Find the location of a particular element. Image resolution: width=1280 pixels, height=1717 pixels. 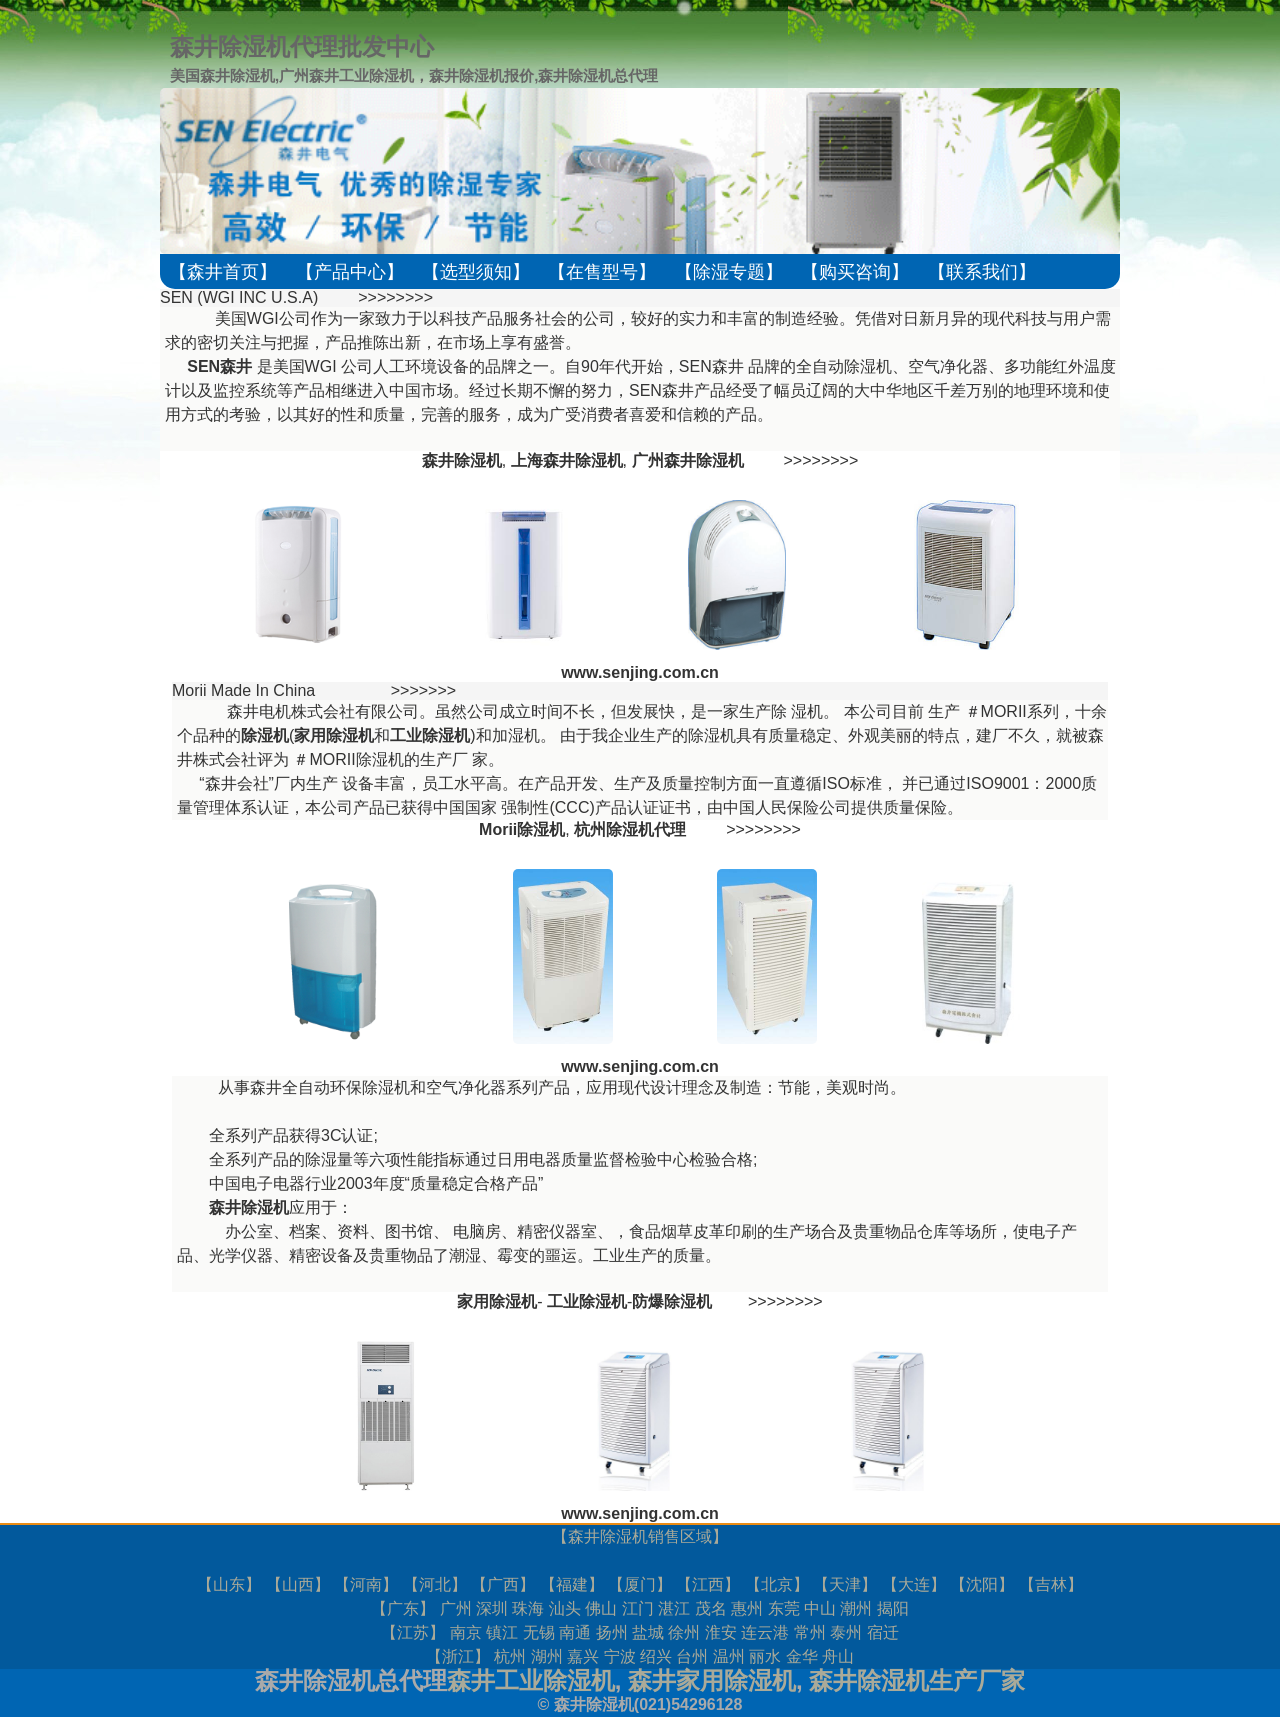

厦门 is located at coordinates (640, 1584).